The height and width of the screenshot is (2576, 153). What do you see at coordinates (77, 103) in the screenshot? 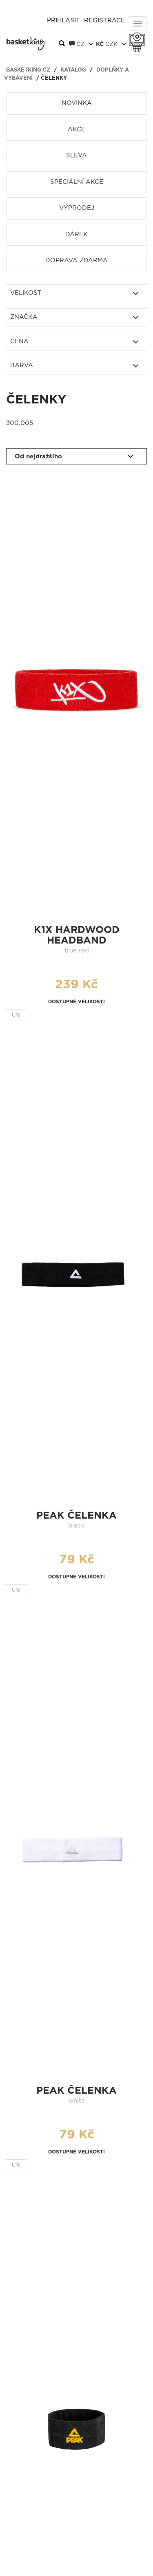
I see `Novinka` at bounding box center [77, 103].